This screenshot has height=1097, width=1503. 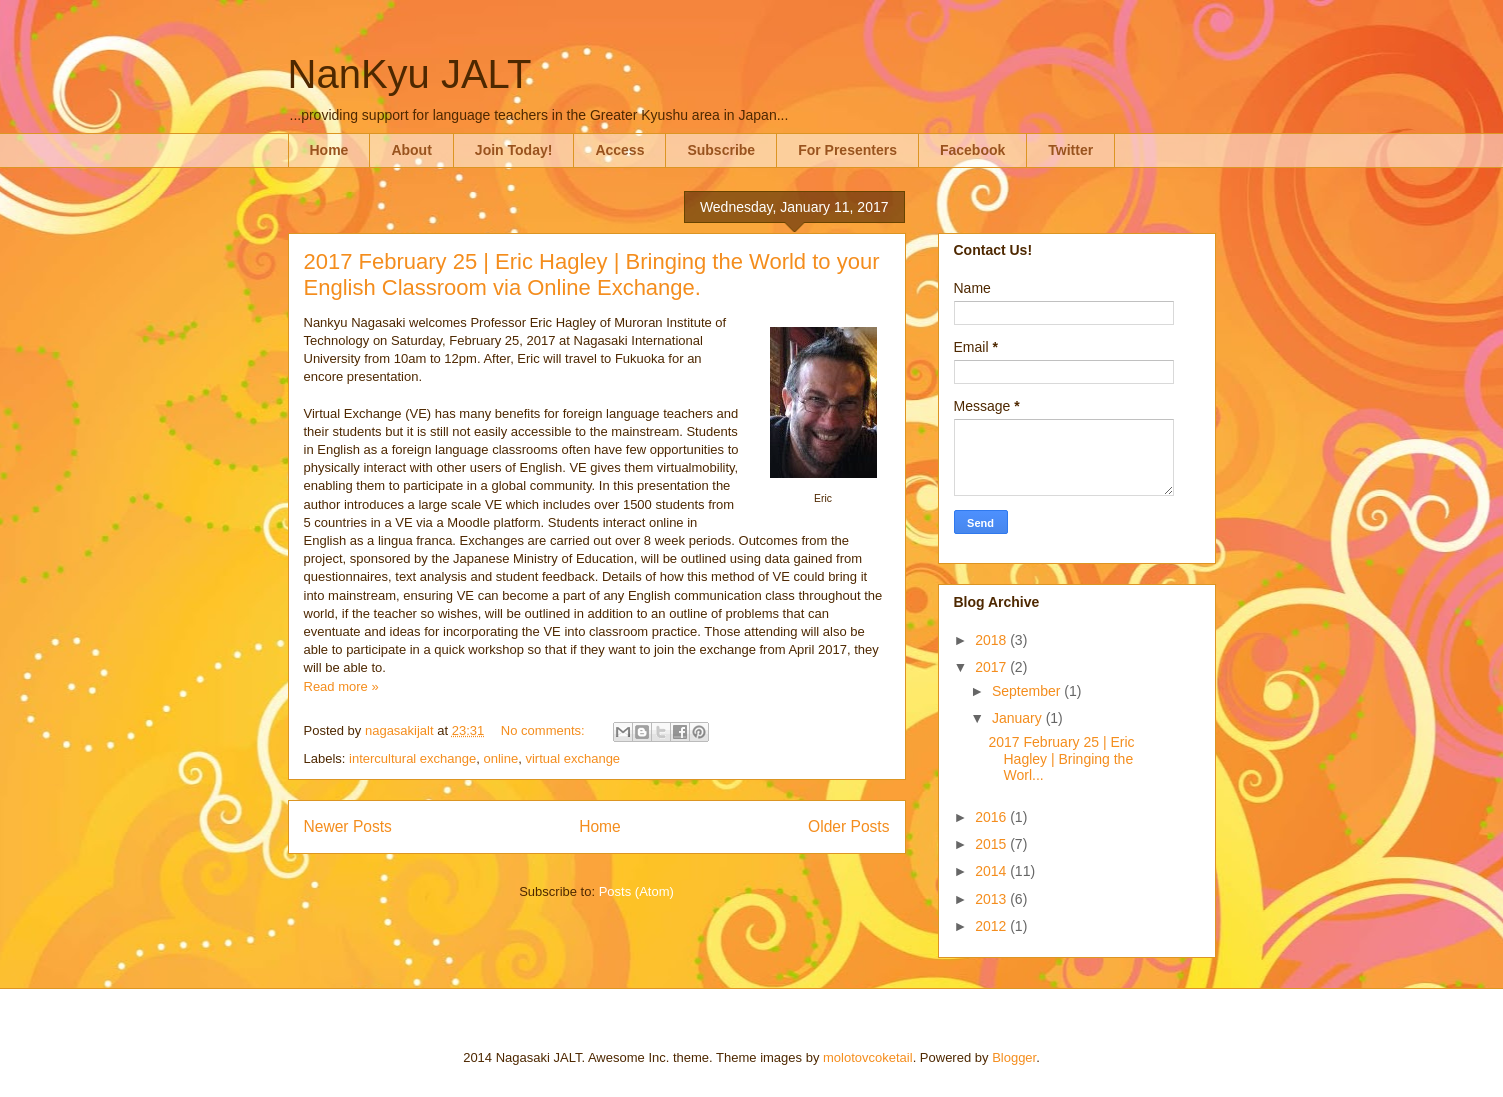 I want to click on About, so click(x=411, y=150).